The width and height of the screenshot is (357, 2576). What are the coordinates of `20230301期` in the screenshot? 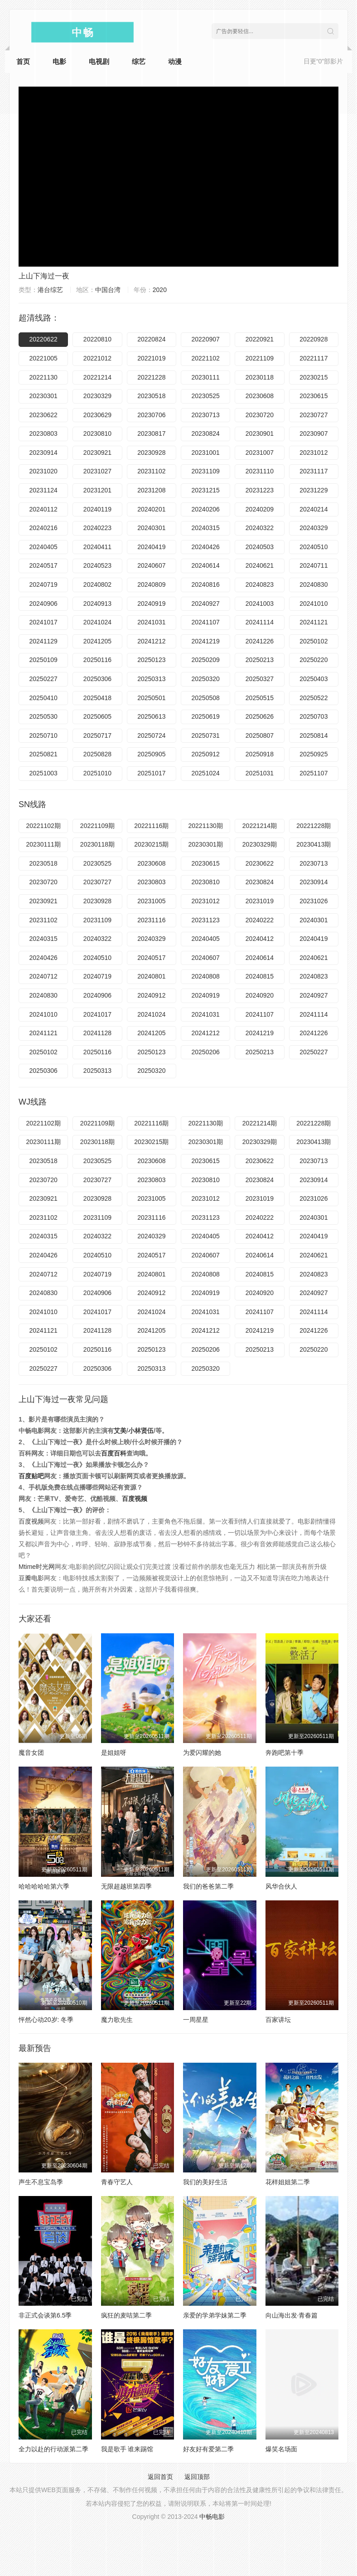 It's located at (205, 844).